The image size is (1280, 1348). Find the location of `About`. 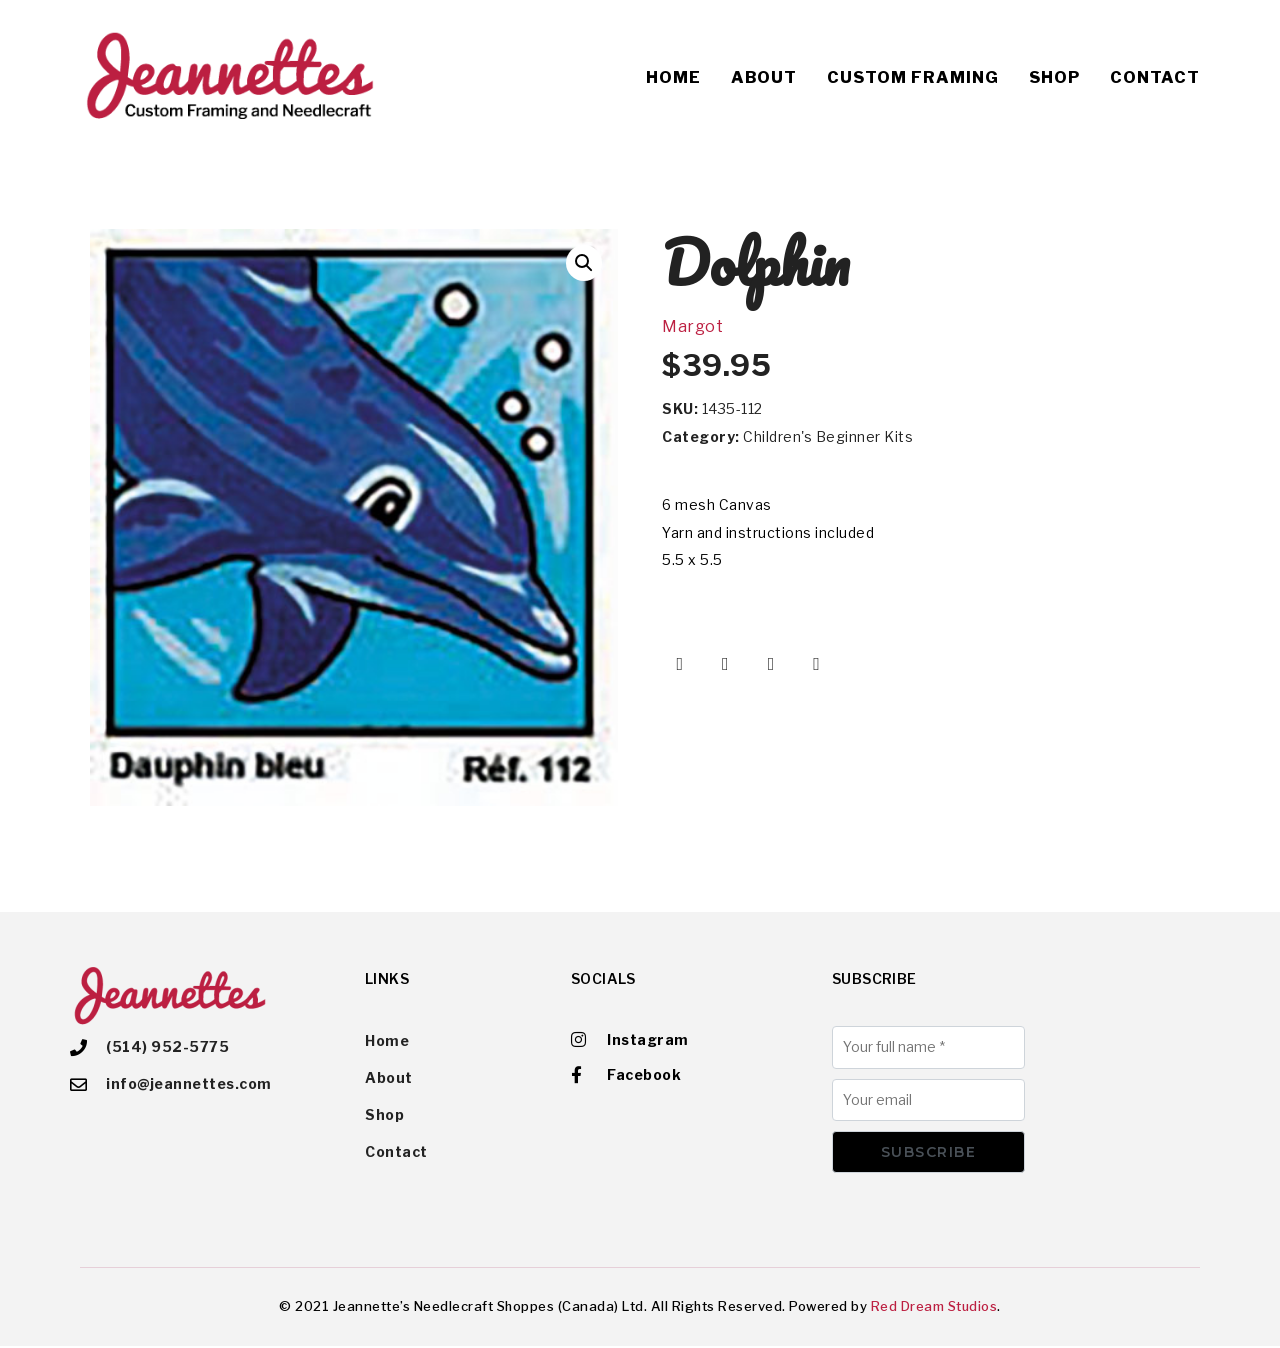

About is located at coordinates (764, 77).